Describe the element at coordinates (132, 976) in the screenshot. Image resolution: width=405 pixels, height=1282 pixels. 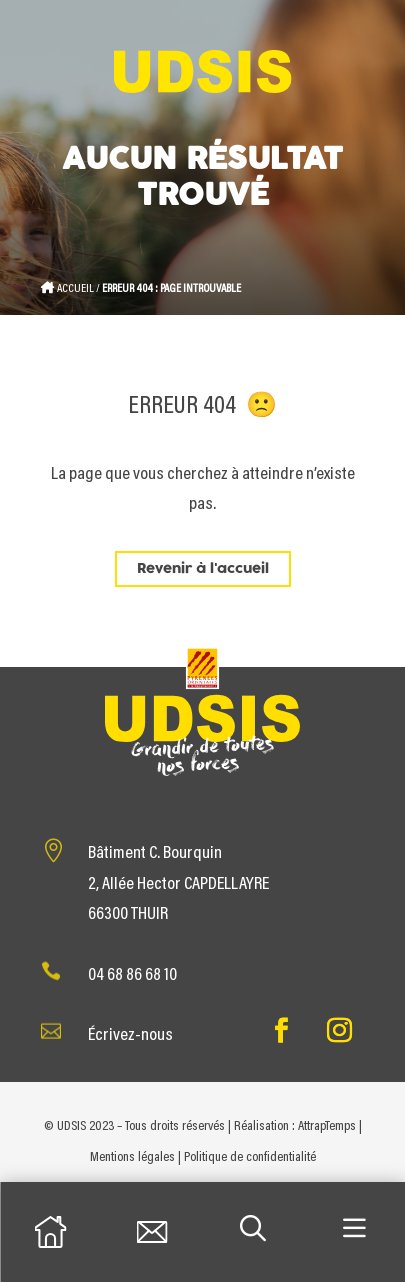
I see `04 68 86 68 10` at that location.